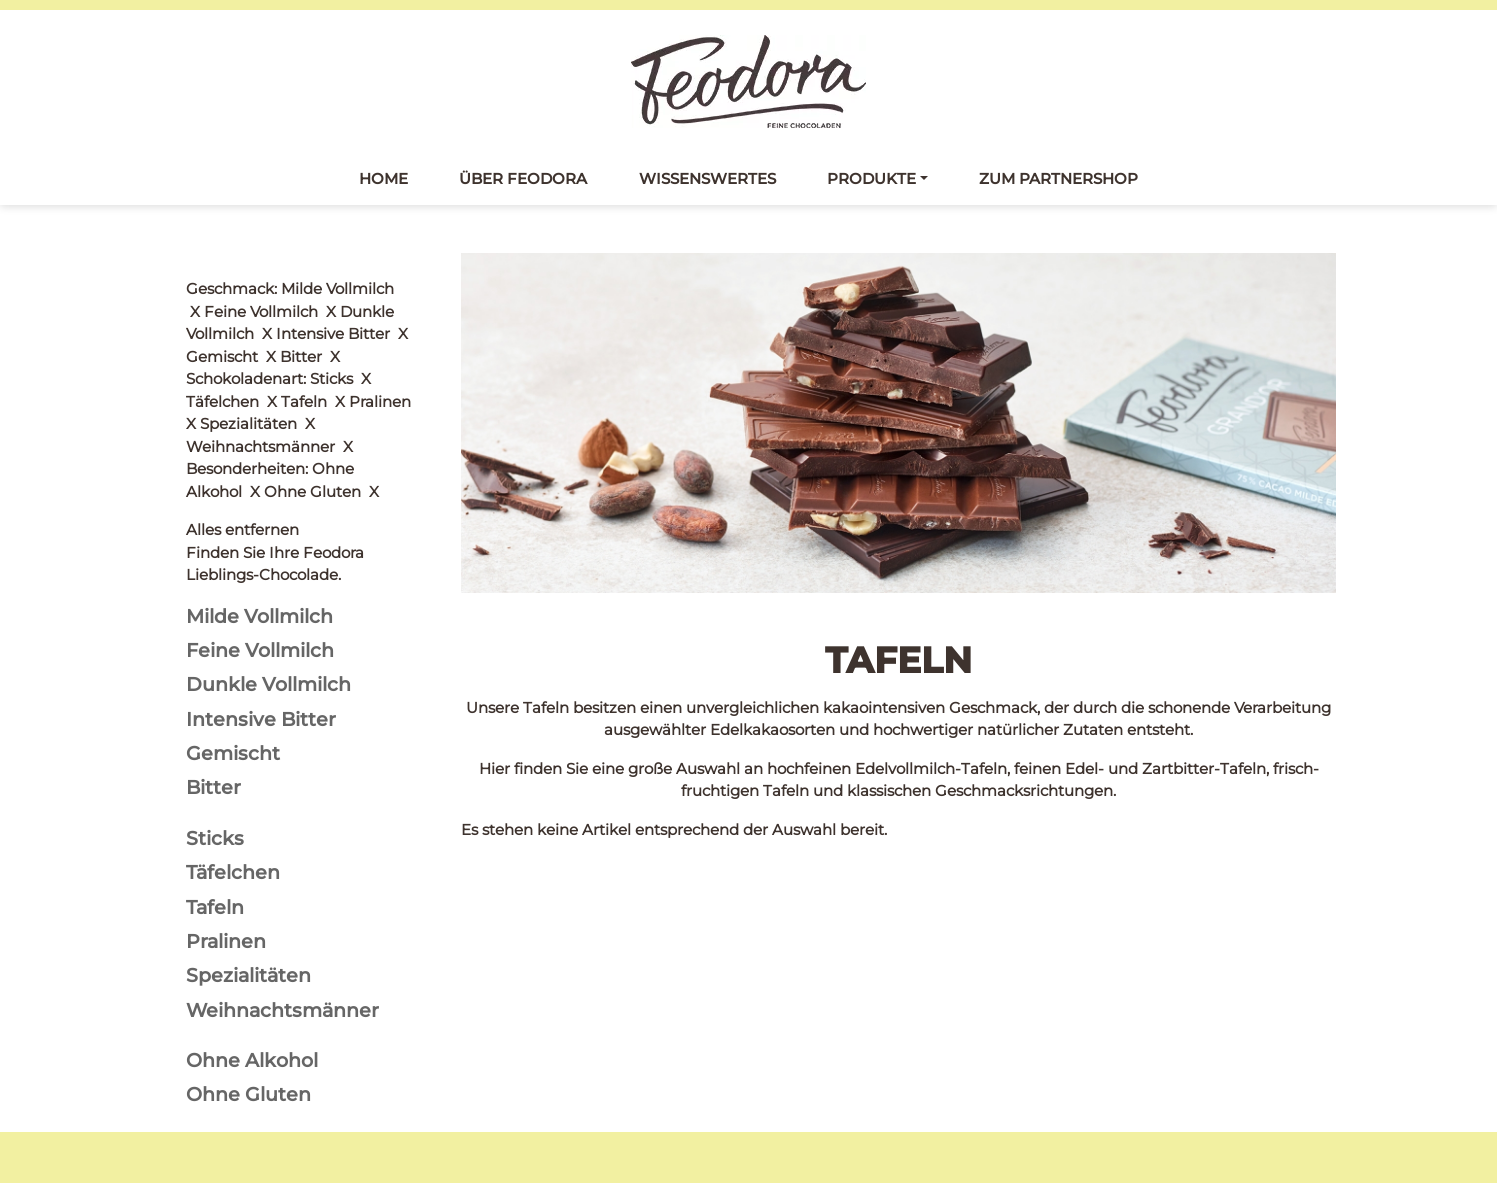 The width and height of the screenshot is (1497, 1183). What do you see at coordinates (804, 1058) in the screenshot?
I see `Impressum` at bounding box center [804, 1058].